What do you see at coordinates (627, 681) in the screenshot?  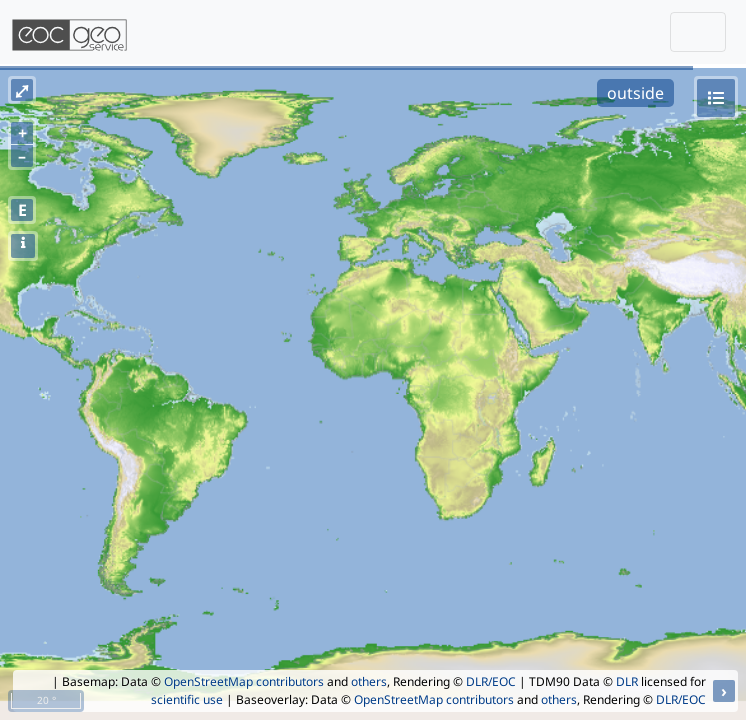 I see `DLR` at bounding box center [627, 681].